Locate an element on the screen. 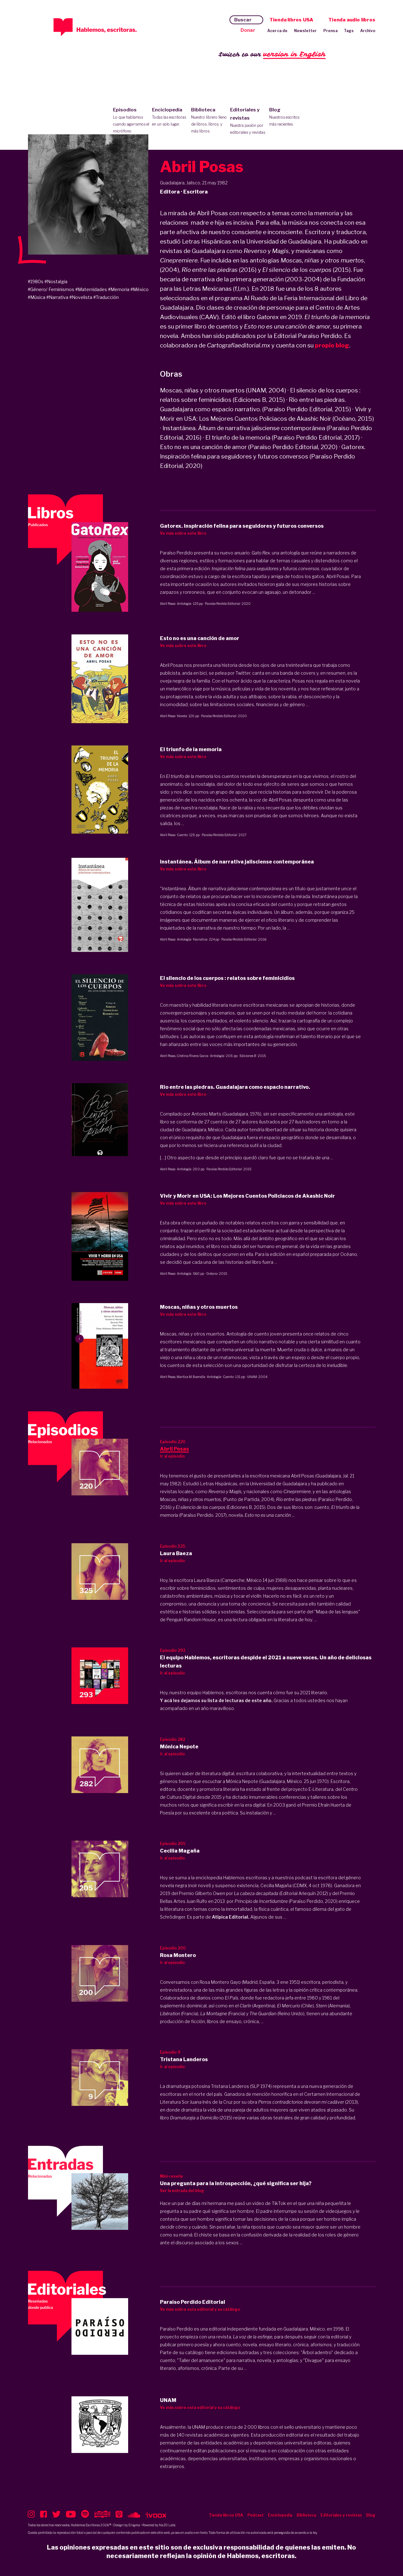  Newsletter is located at coordinates (305, 30).